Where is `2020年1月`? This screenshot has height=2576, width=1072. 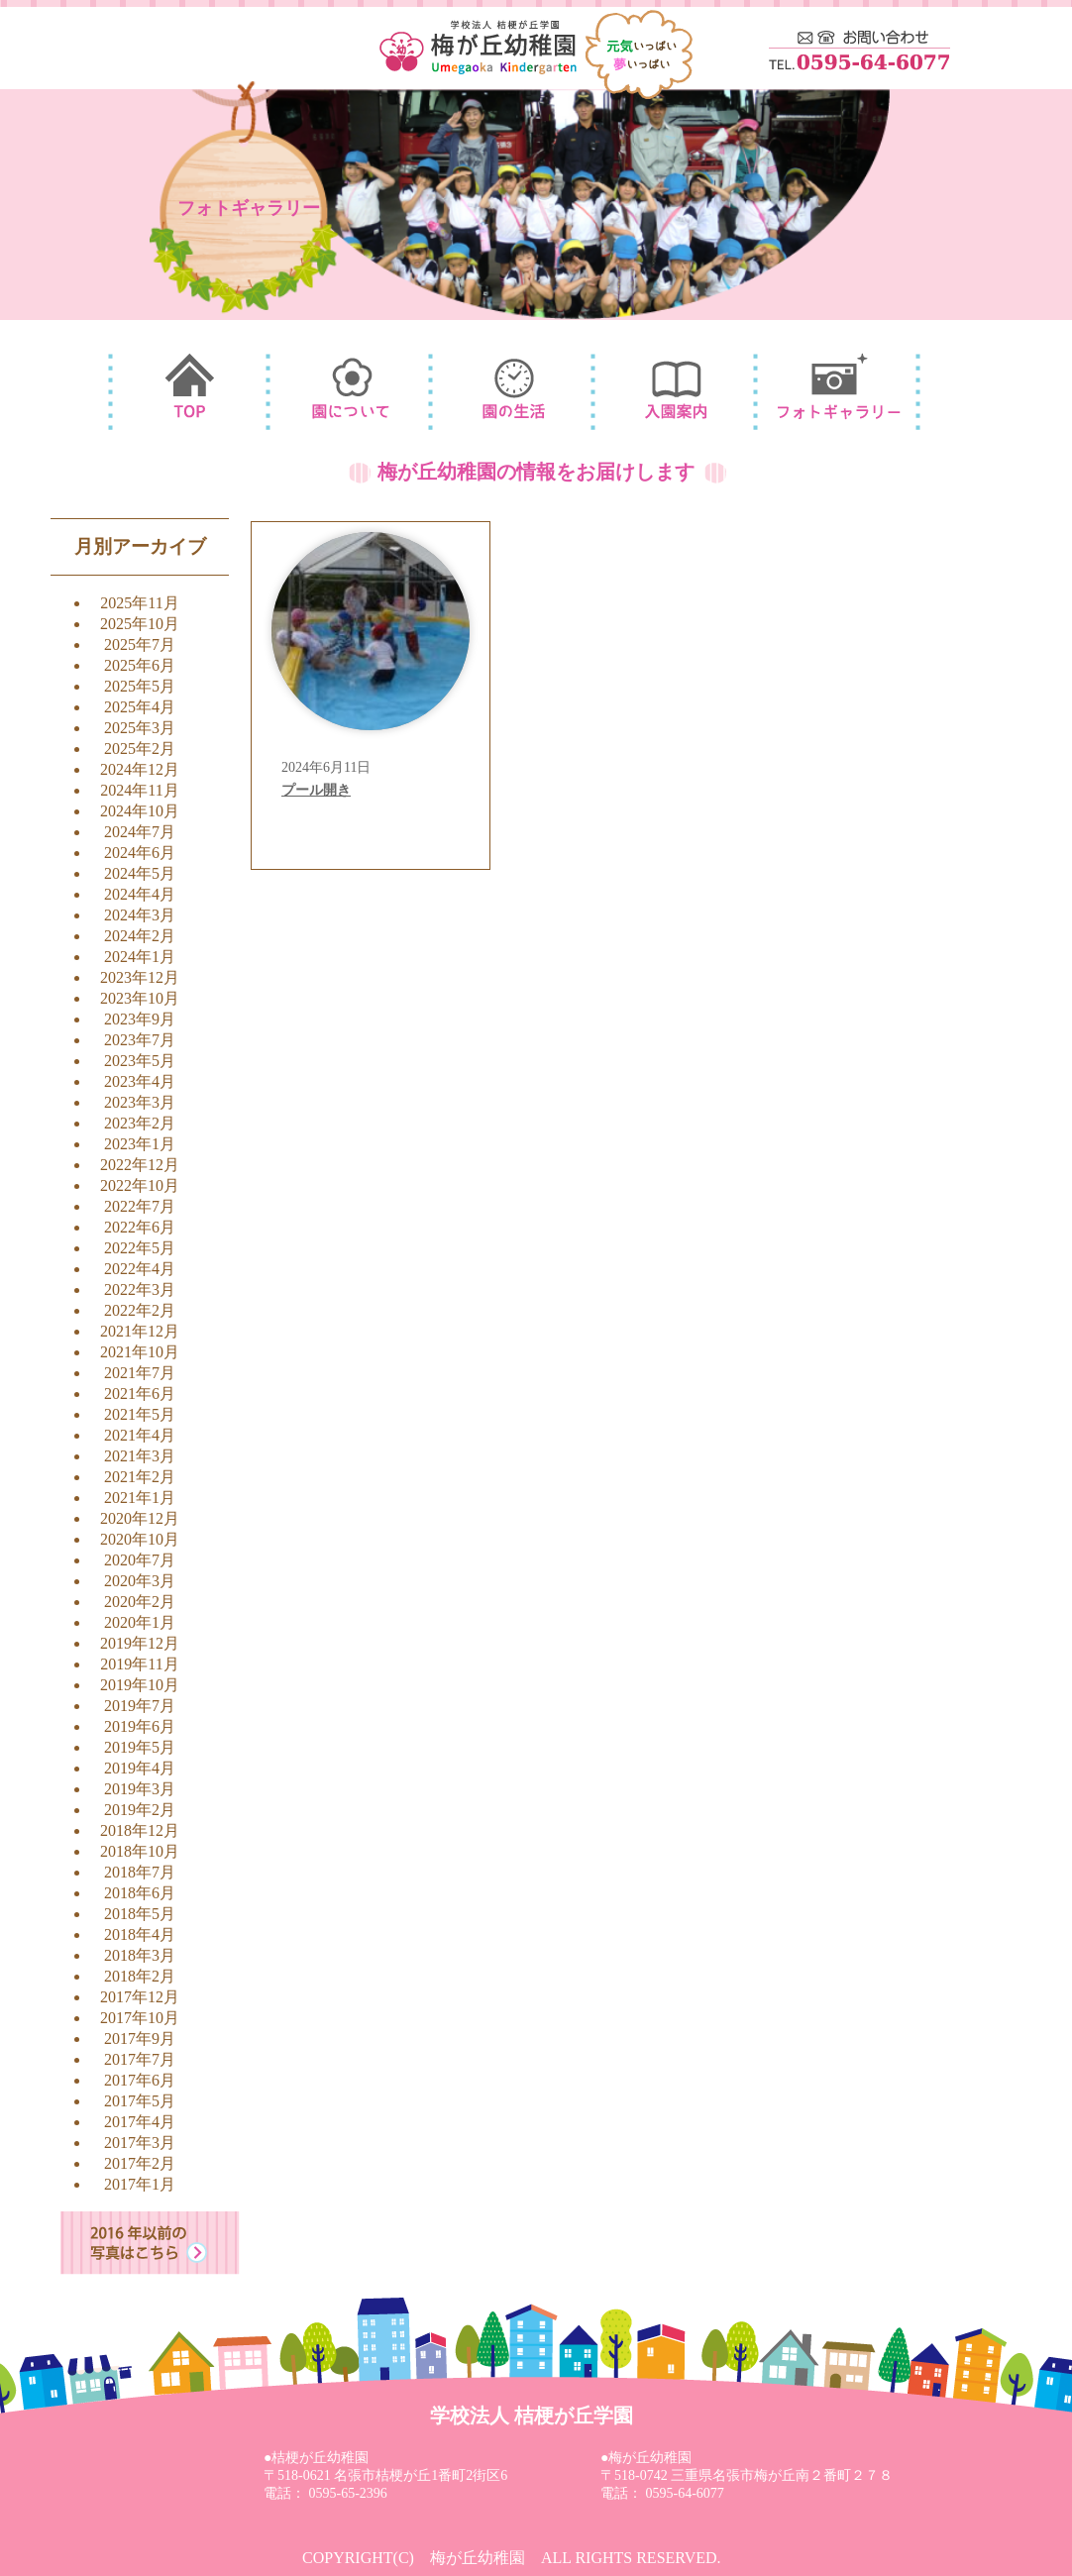 2020年1月 is located at coordinates (139, 1622).